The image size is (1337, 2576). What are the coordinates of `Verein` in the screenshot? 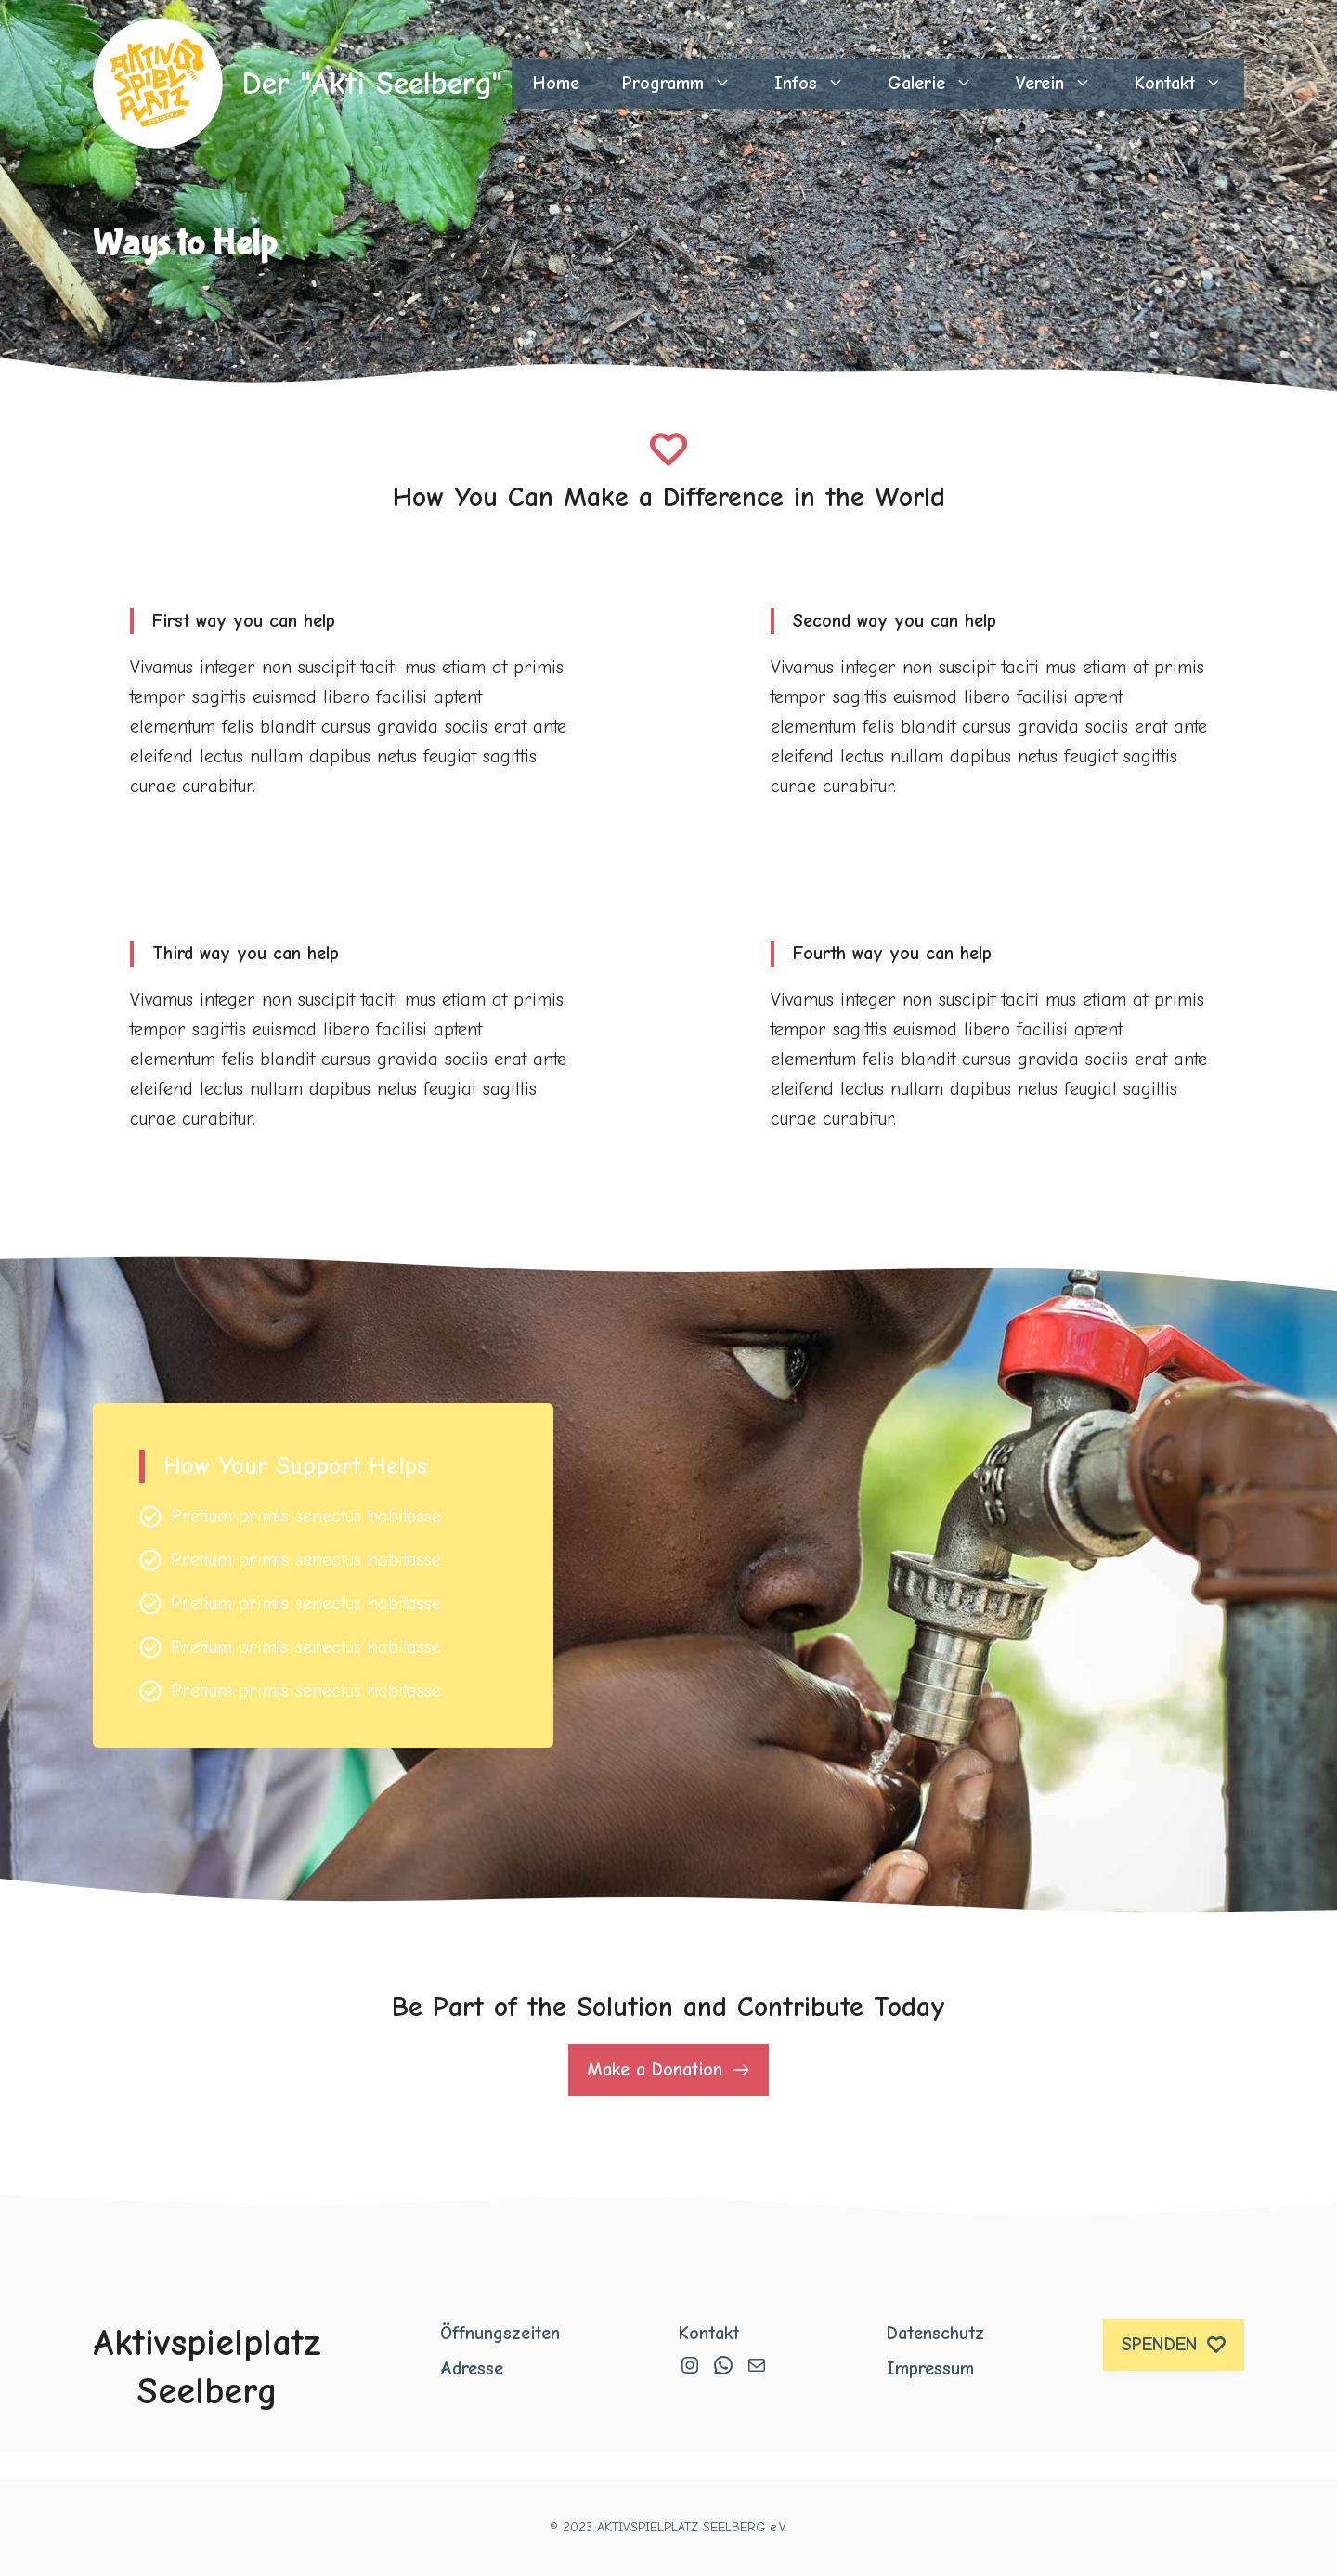 It's located at (1064, 84).